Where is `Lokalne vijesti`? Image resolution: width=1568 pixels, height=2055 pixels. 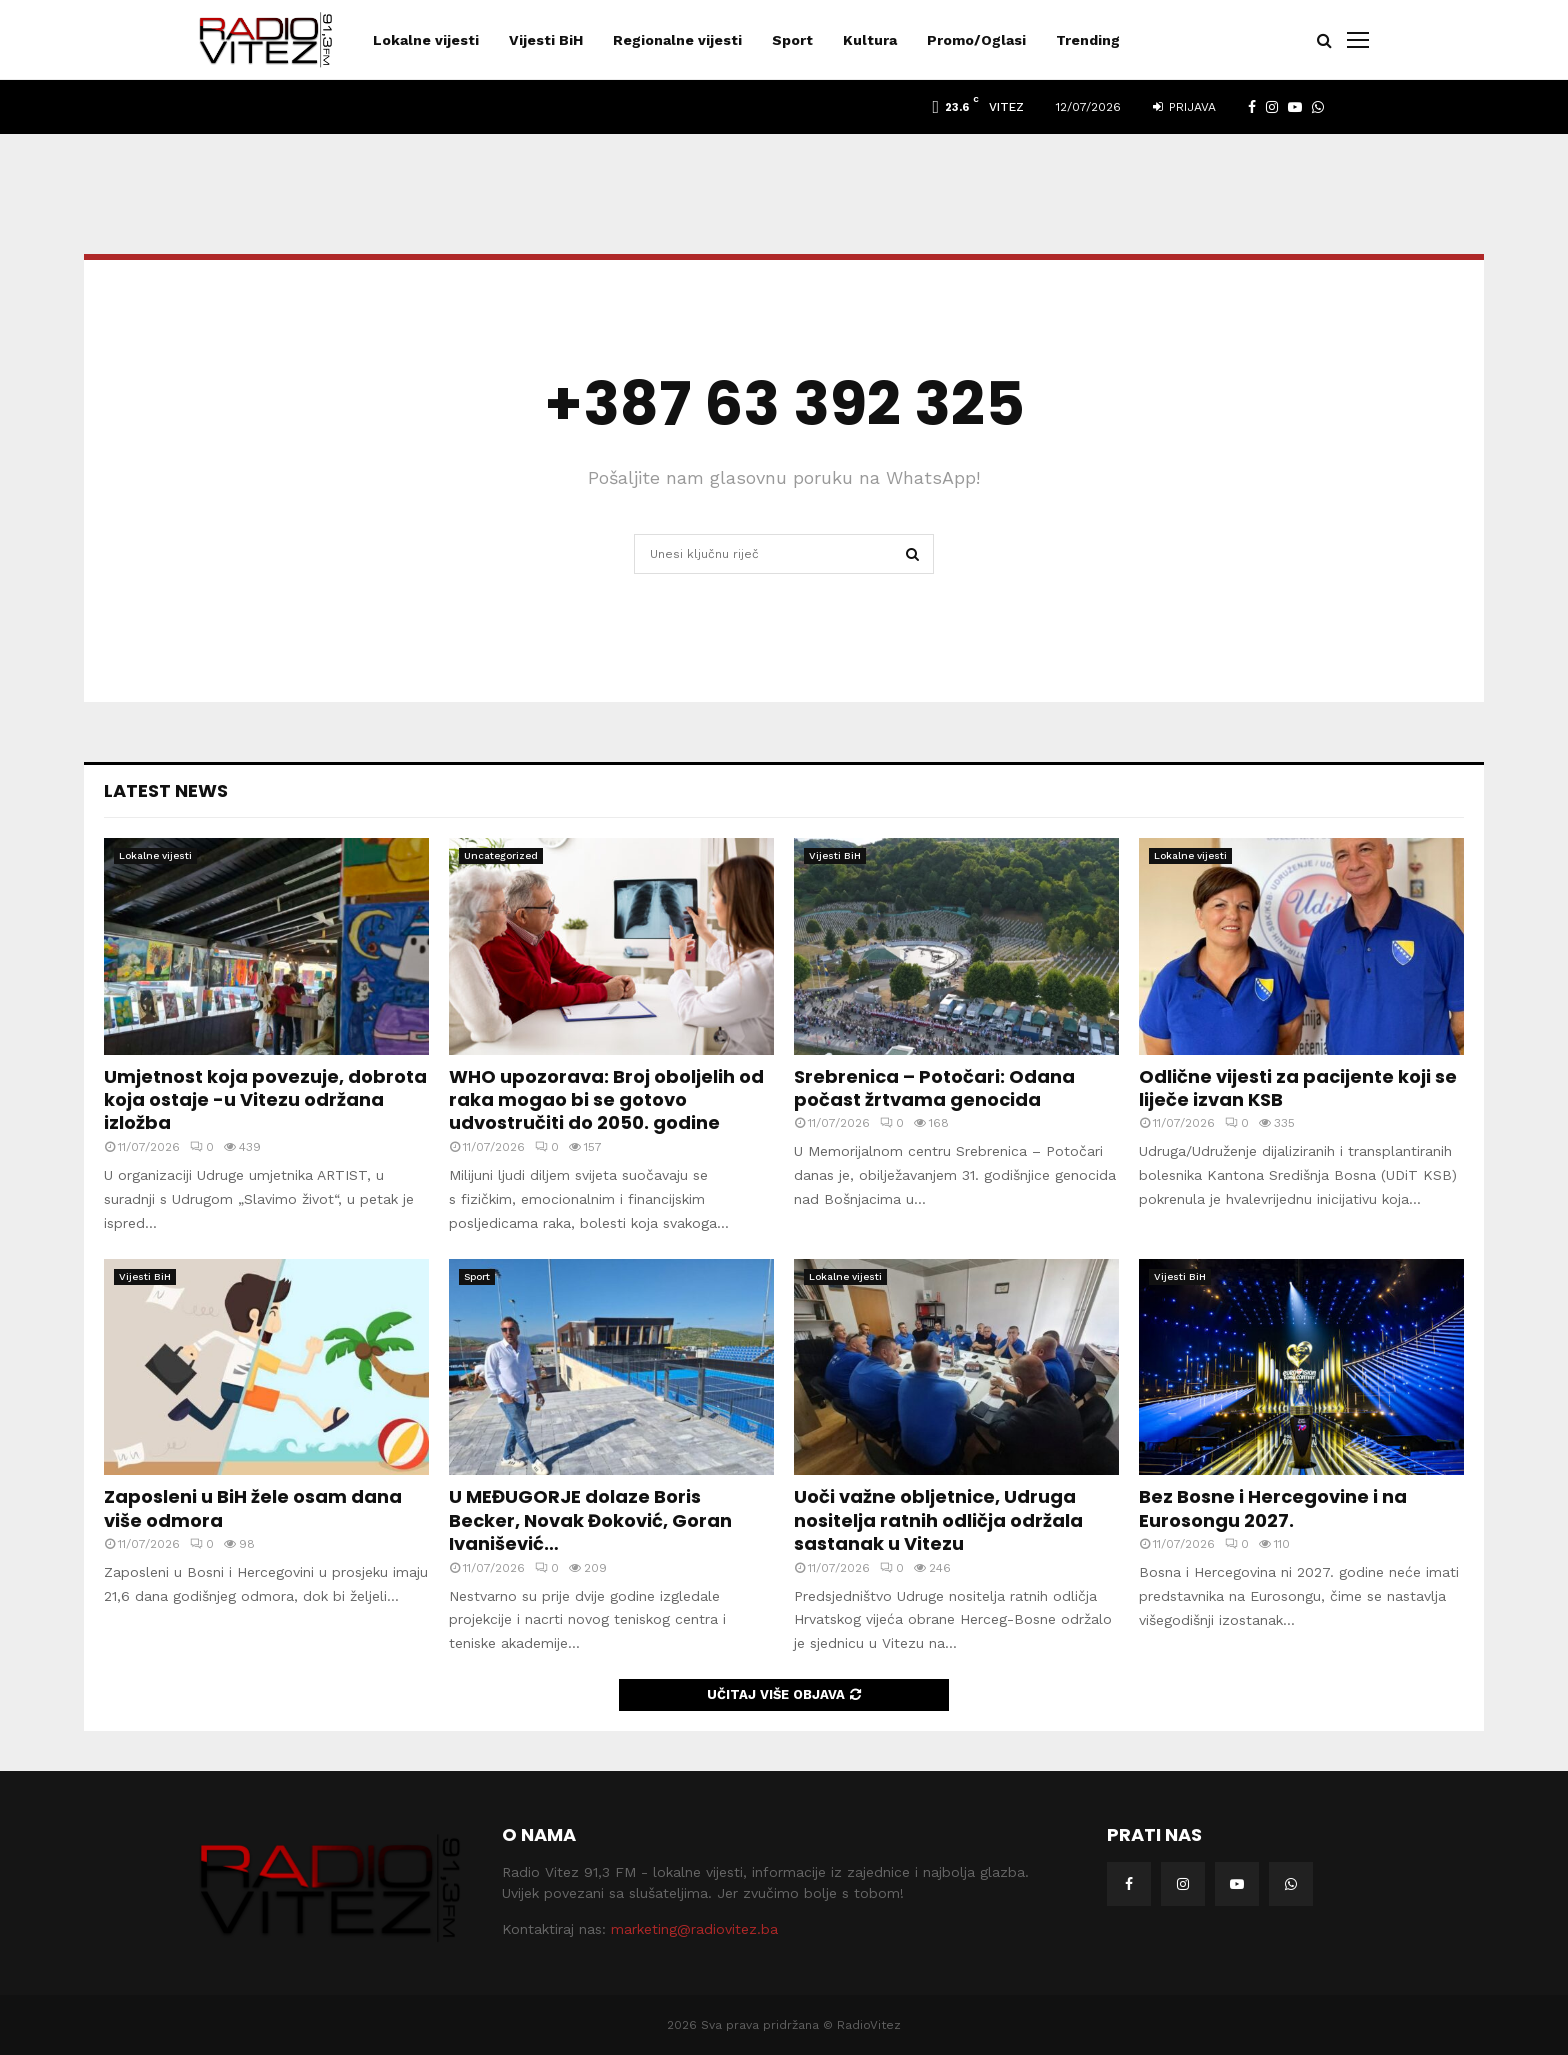 Lokalne vijesti is located at coordinates (426, 40).